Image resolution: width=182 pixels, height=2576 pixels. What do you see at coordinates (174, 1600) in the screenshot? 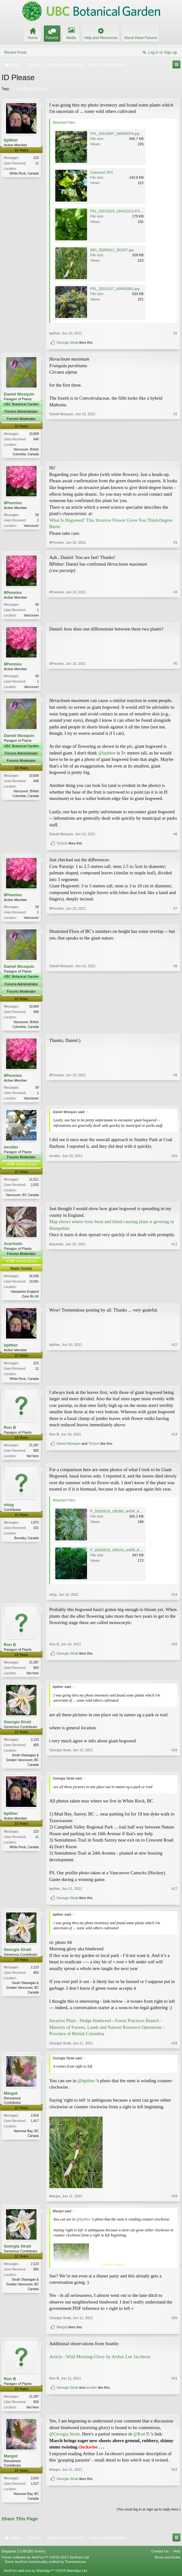
I see `#14` at bounding box center [174, 1600].